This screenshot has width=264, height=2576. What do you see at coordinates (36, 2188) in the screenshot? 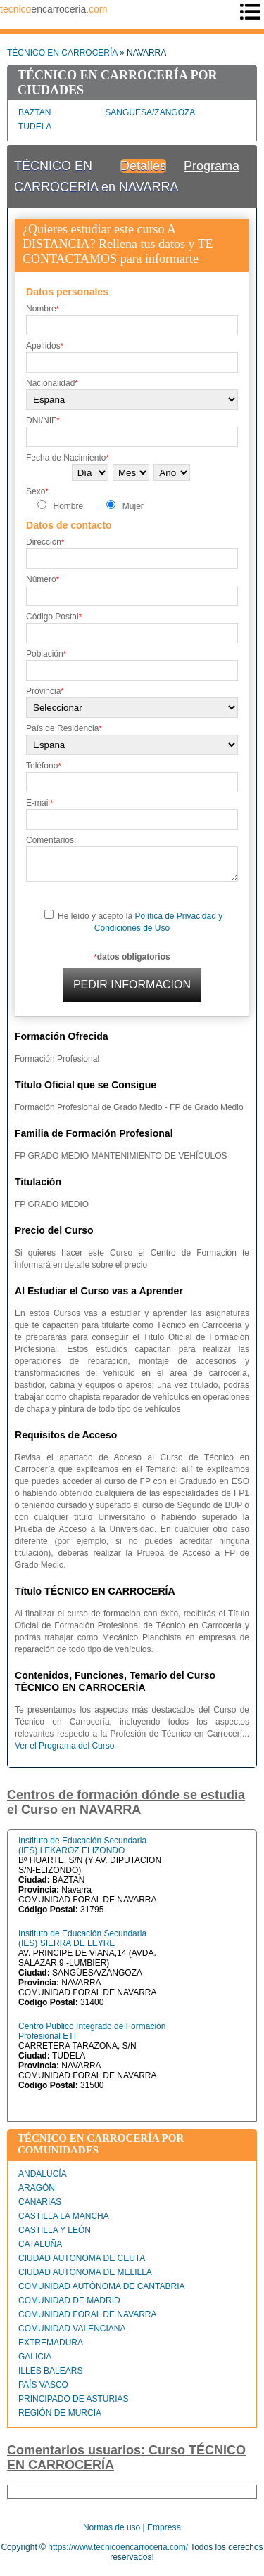
I see `ARAGÓN` at bounding box center [36, 2188].